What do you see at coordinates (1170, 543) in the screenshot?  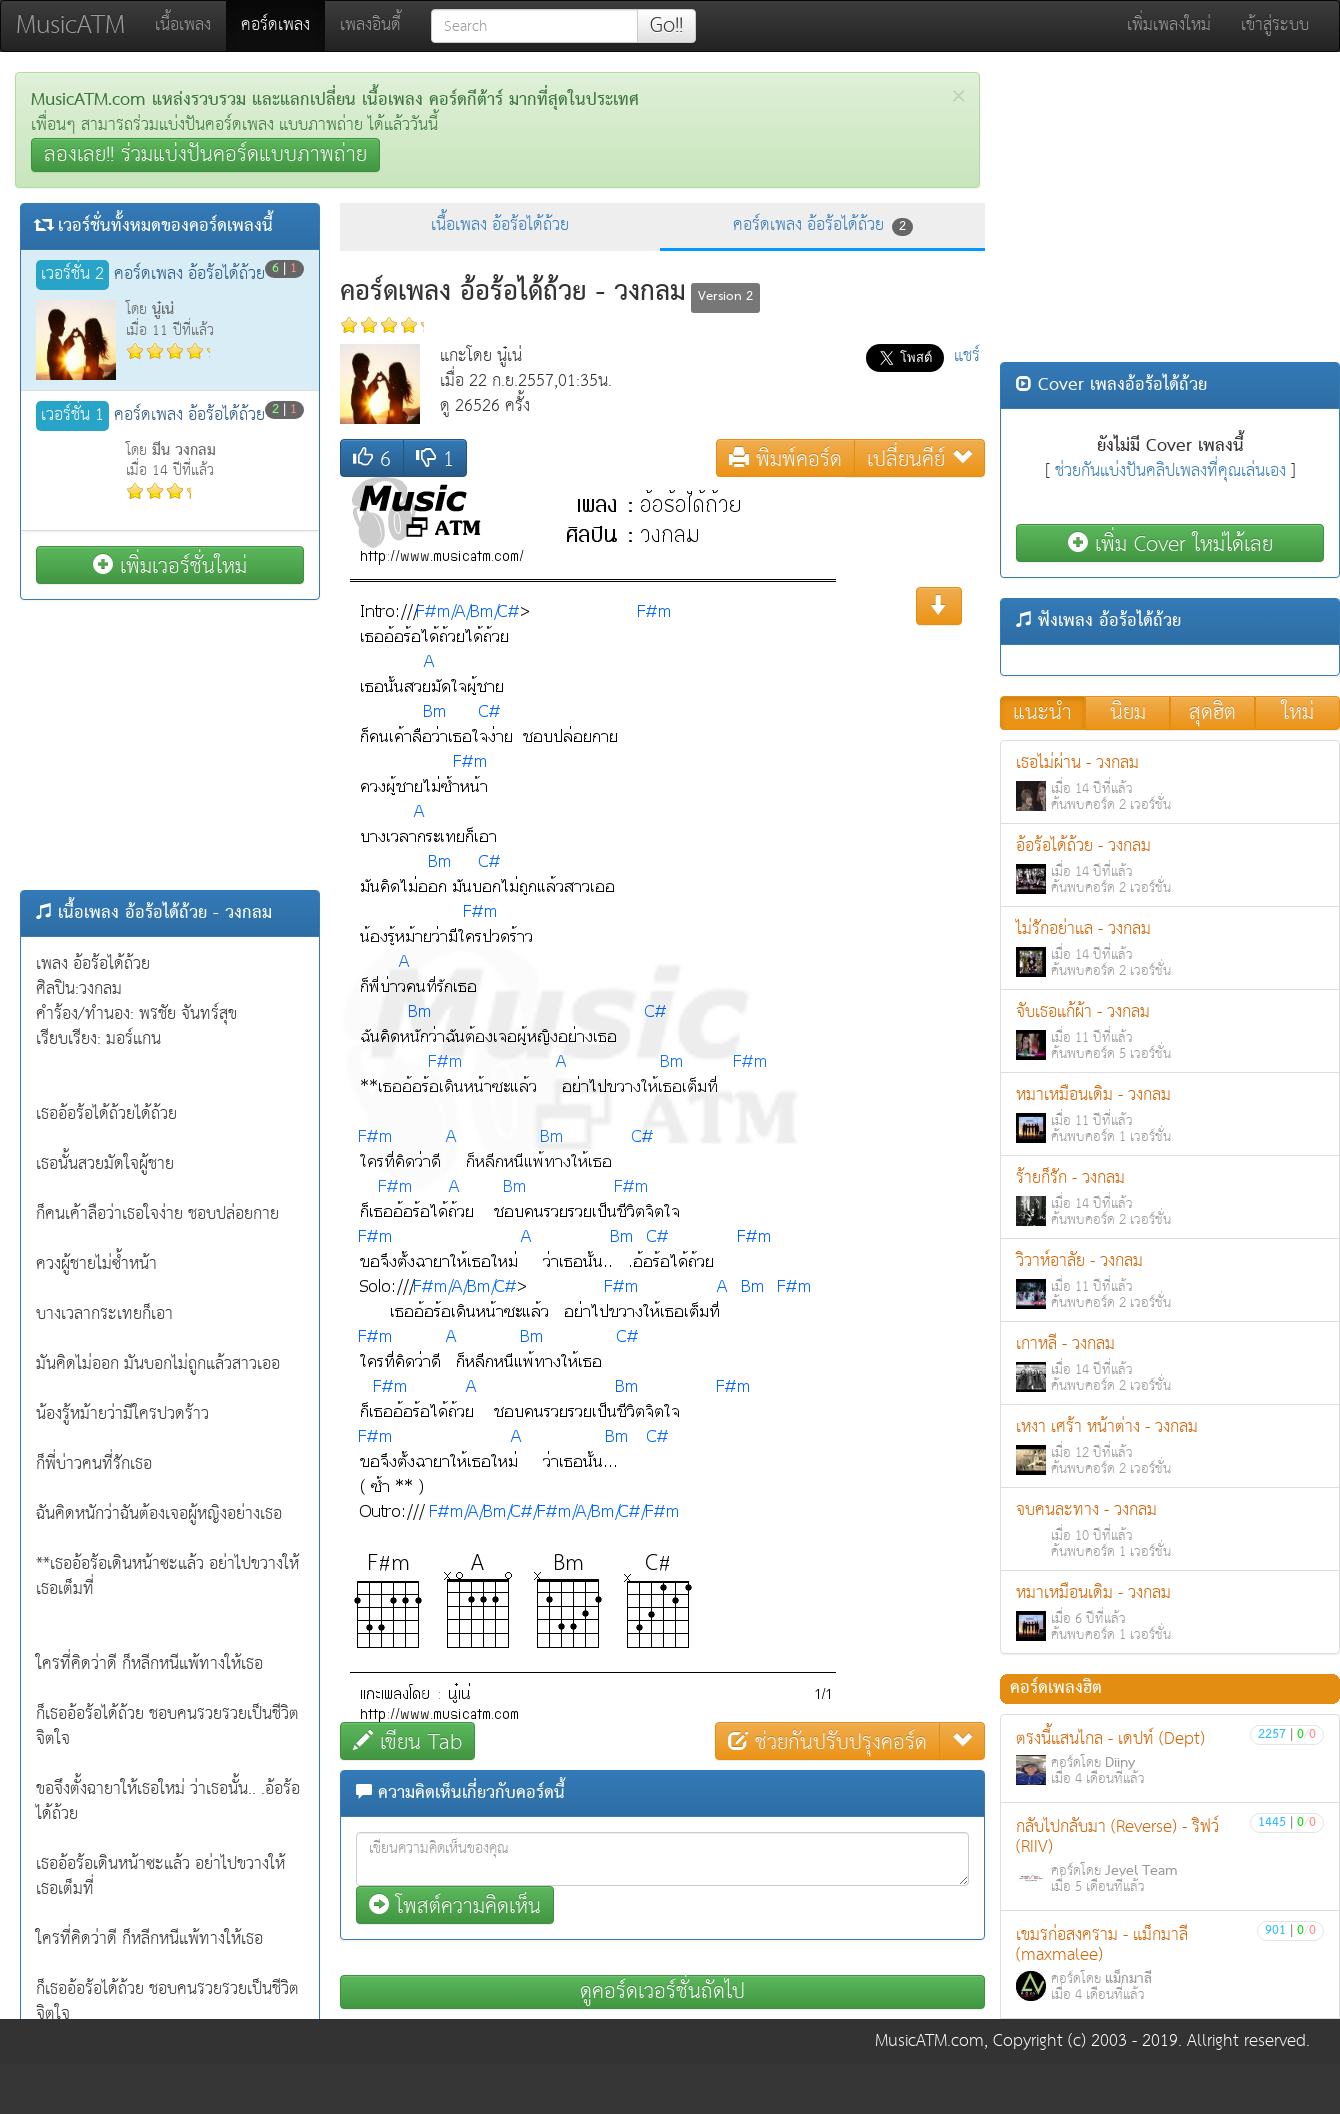 I see `เพิ่ม Cover ใหม่ได้เลย` at bounding box center [1170, 543].